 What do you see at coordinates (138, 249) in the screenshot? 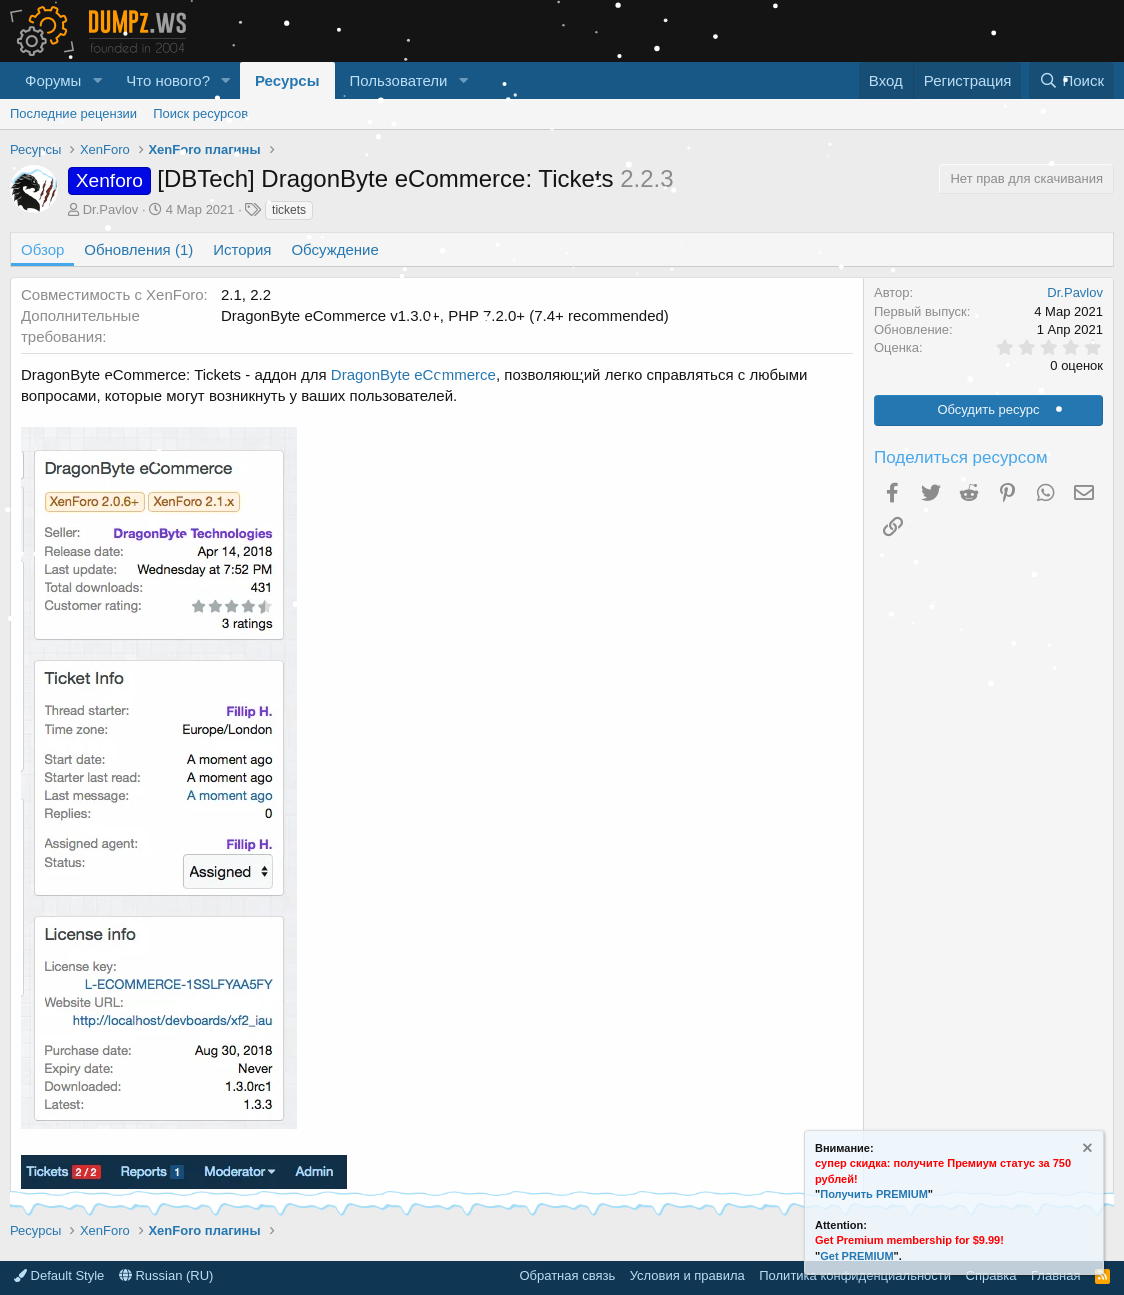
I see `Обновления (1)` at bounding box center [138, 249].